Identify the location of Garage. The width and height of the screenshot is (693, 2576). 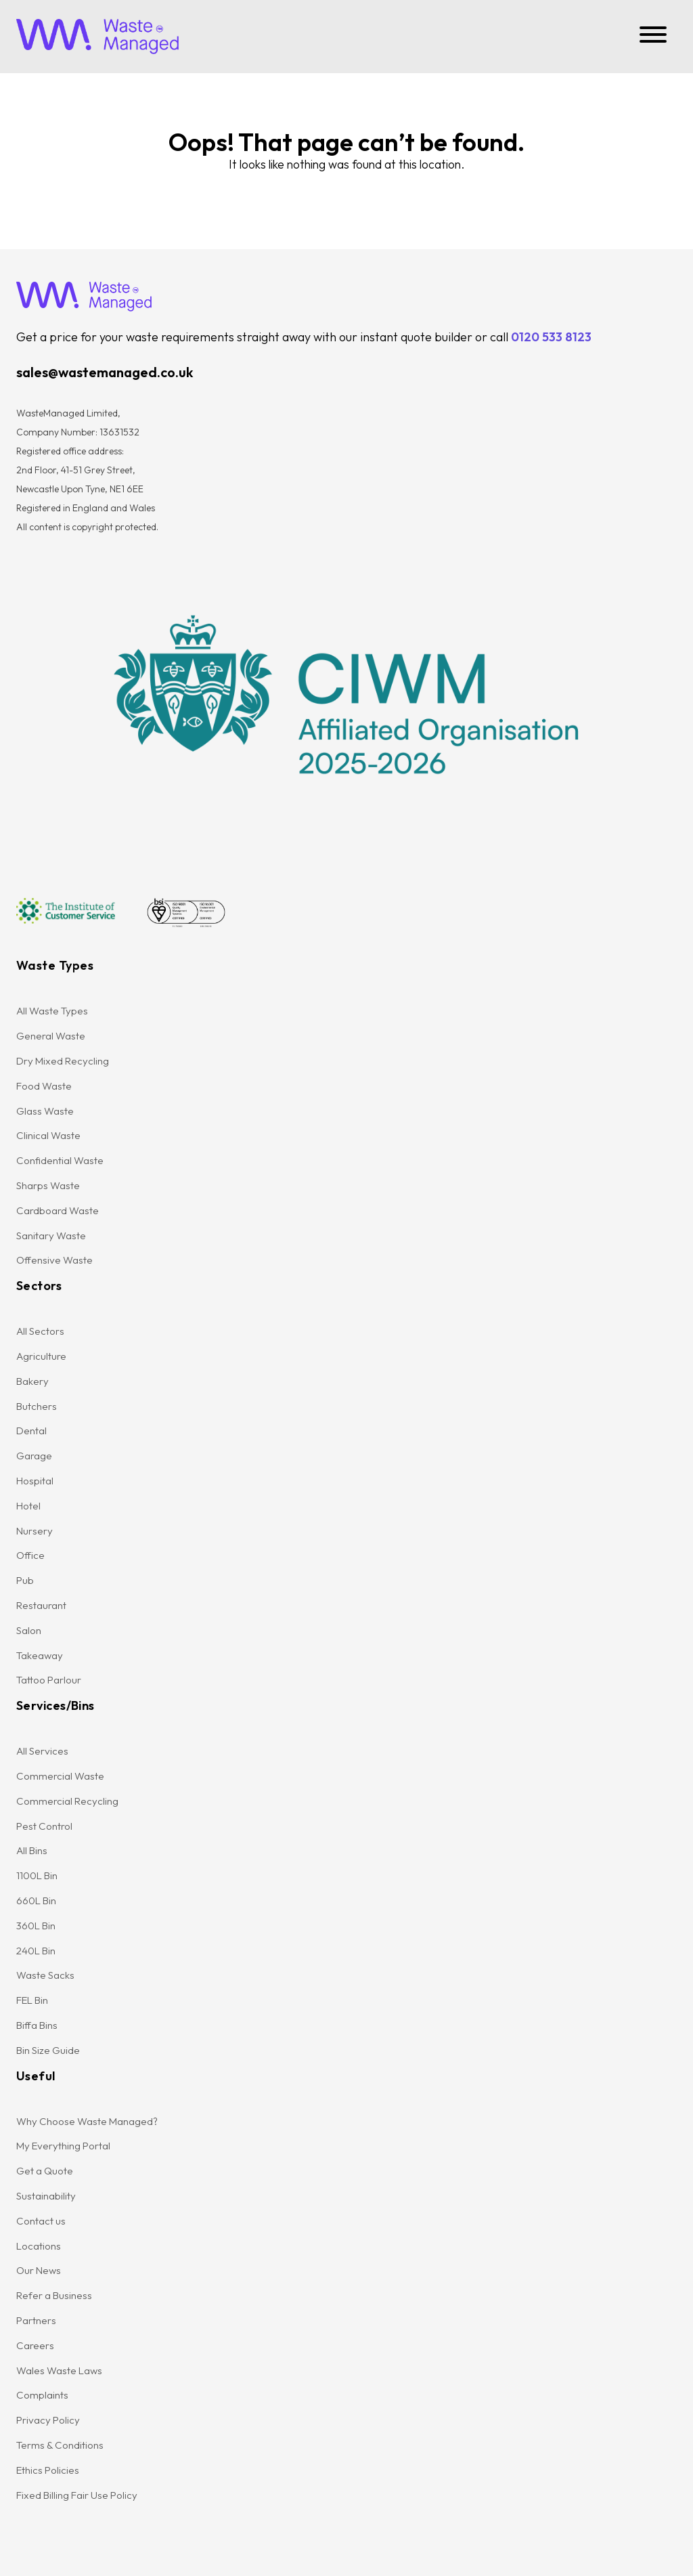
(34, 1455).